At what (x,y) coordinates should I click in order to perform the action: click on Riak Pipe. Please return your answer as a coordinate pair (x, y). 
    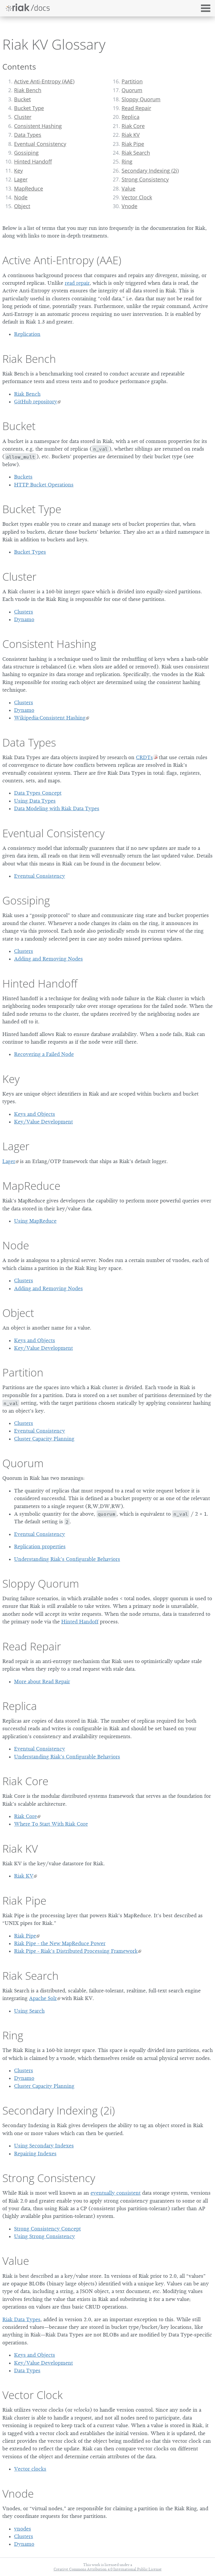
    Looking at the image, I should click on (133, 143).